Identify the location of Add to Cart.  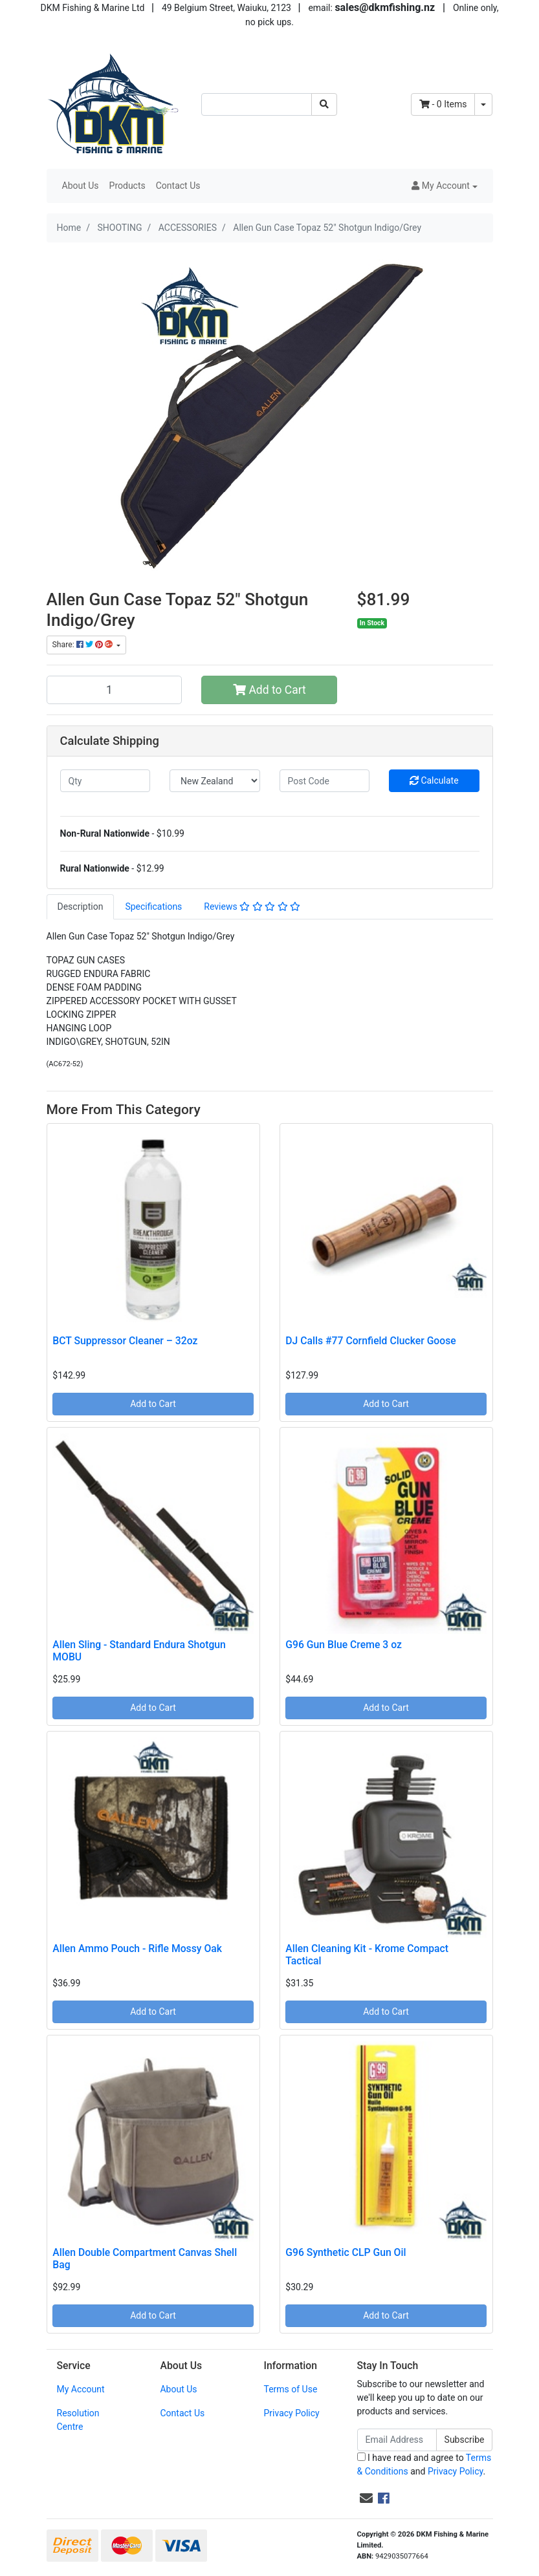
(269, 689).